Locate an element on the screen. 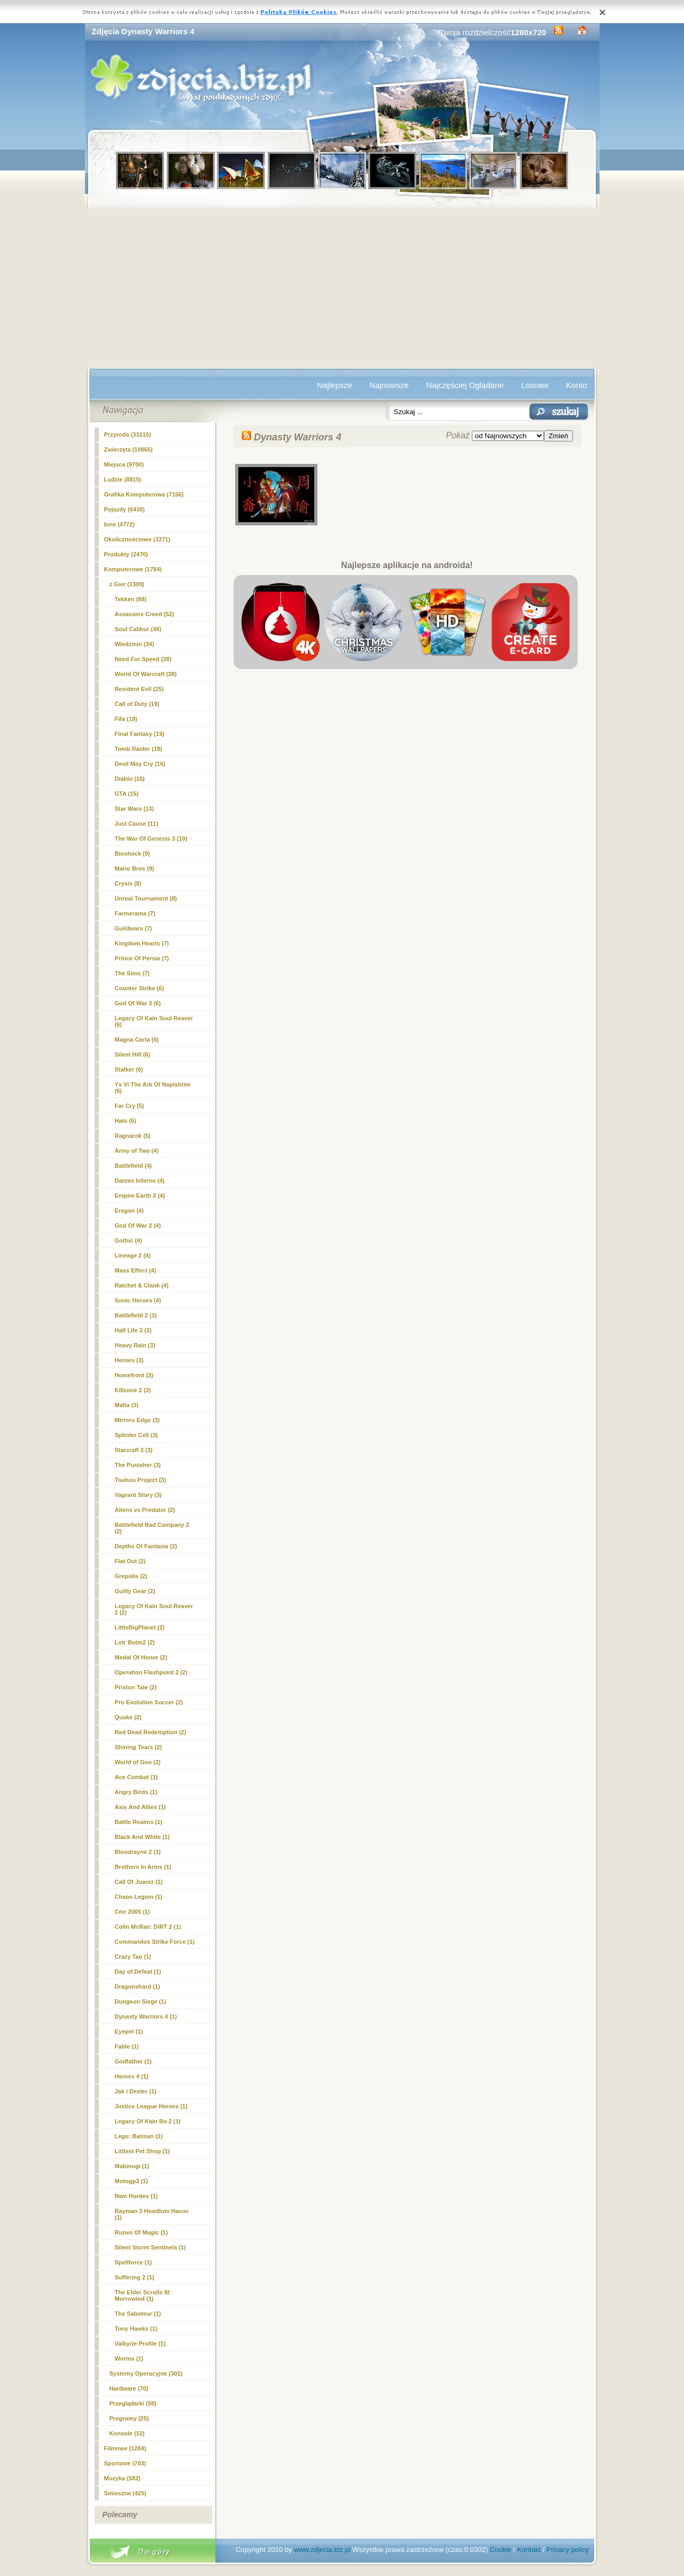  Lego: Batman (1) is located at coordinates (139, 2136).